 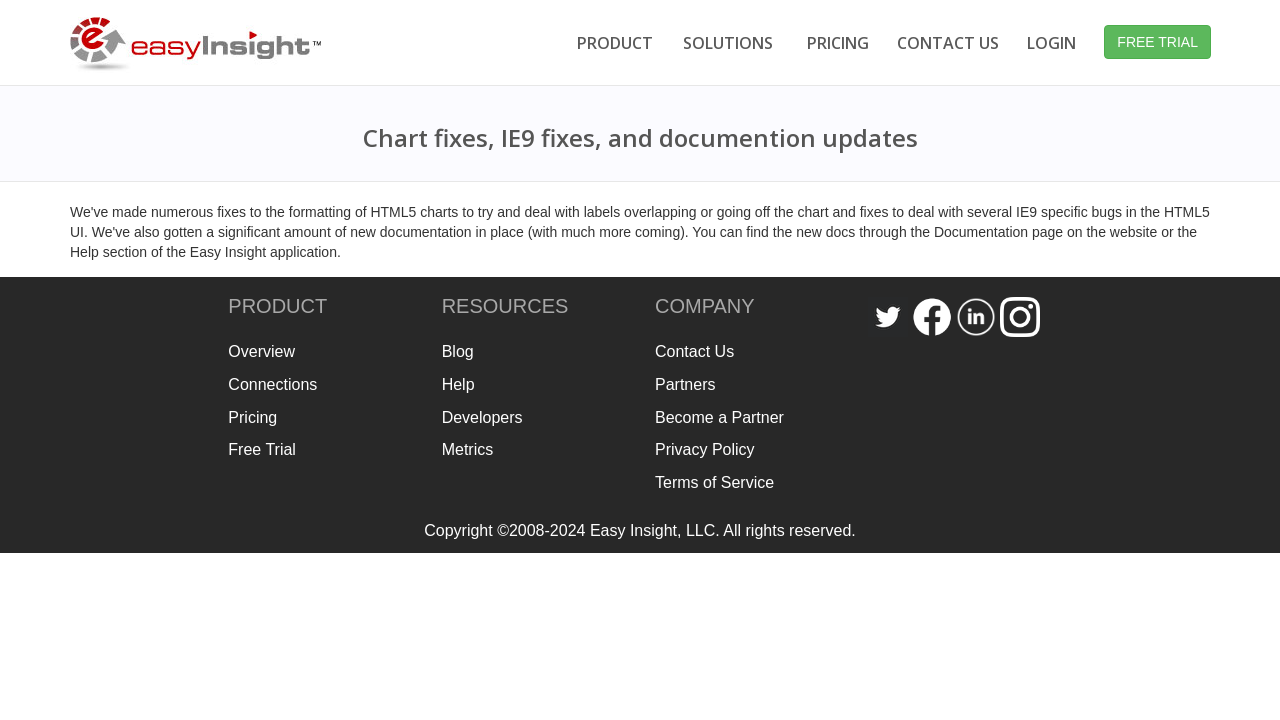 I want to click on Metrics, so click(x=468, y=449).